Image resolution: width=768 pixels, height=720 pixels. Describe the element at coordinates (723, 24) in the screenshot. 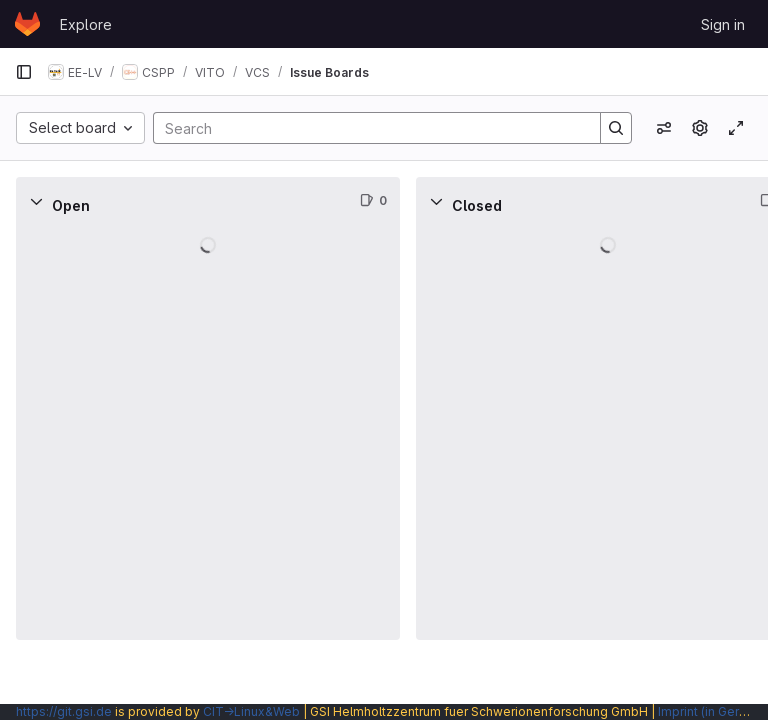

I see `Sign in` at that location.